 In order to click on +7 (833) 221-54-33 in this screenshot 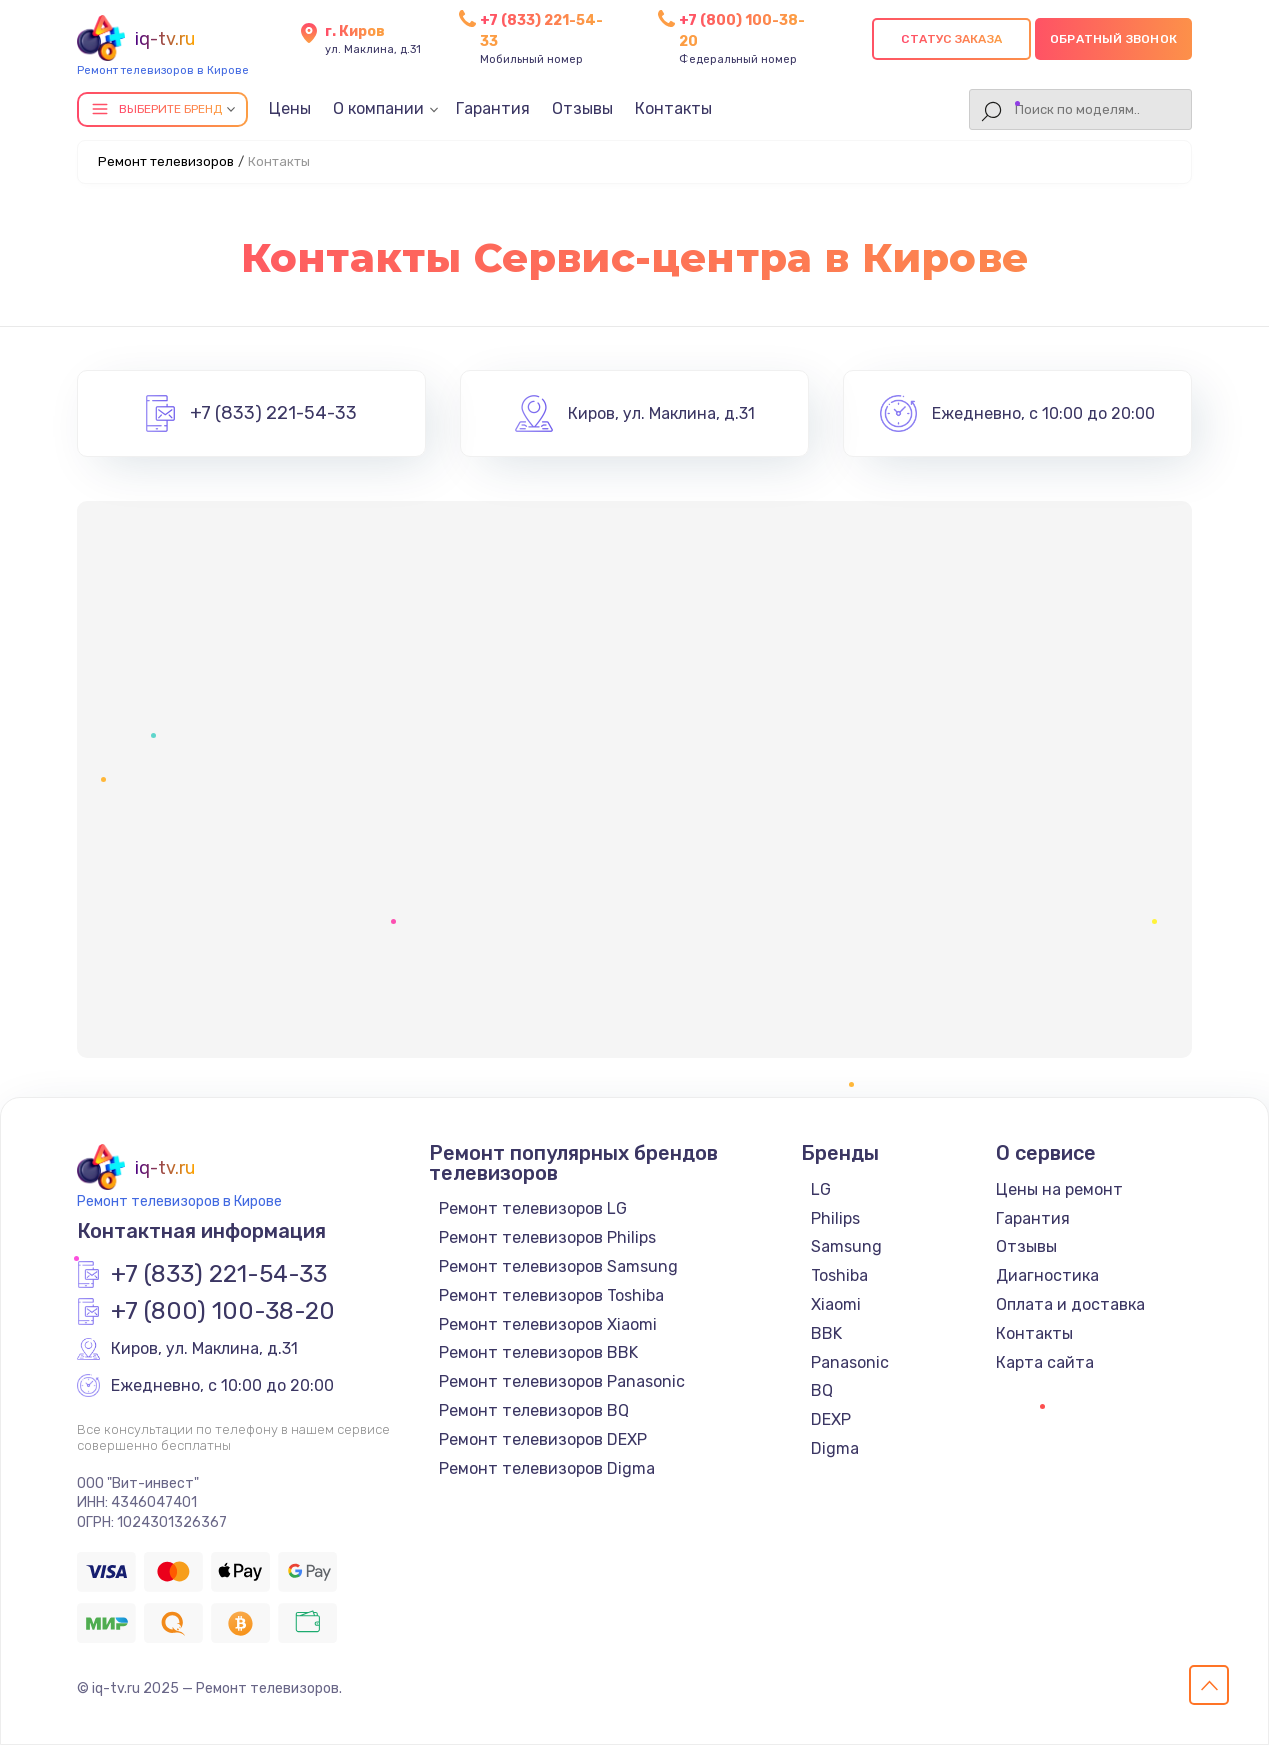, I will do `click(273, 414)`.